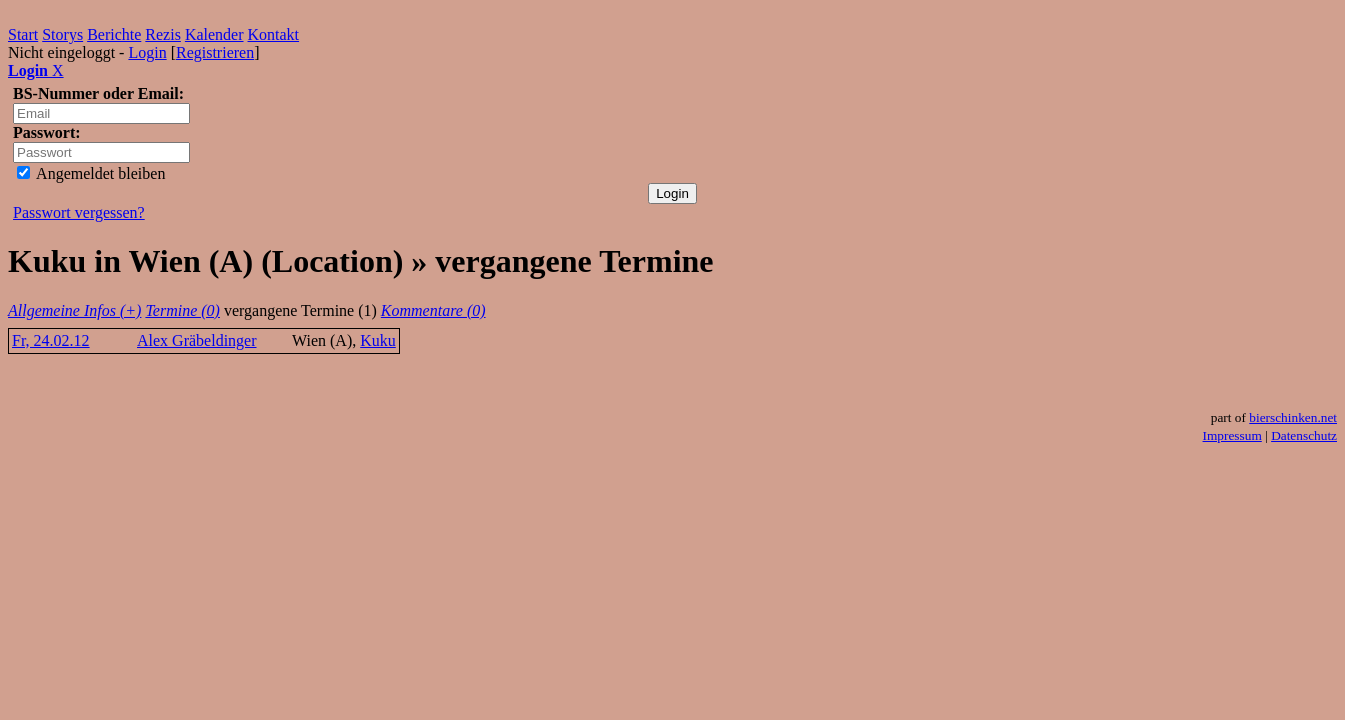  What do you see at coordinates (91, 173) in the screenshot?
I see `Angemeldet bleiben` at bounding box center [91, 173].